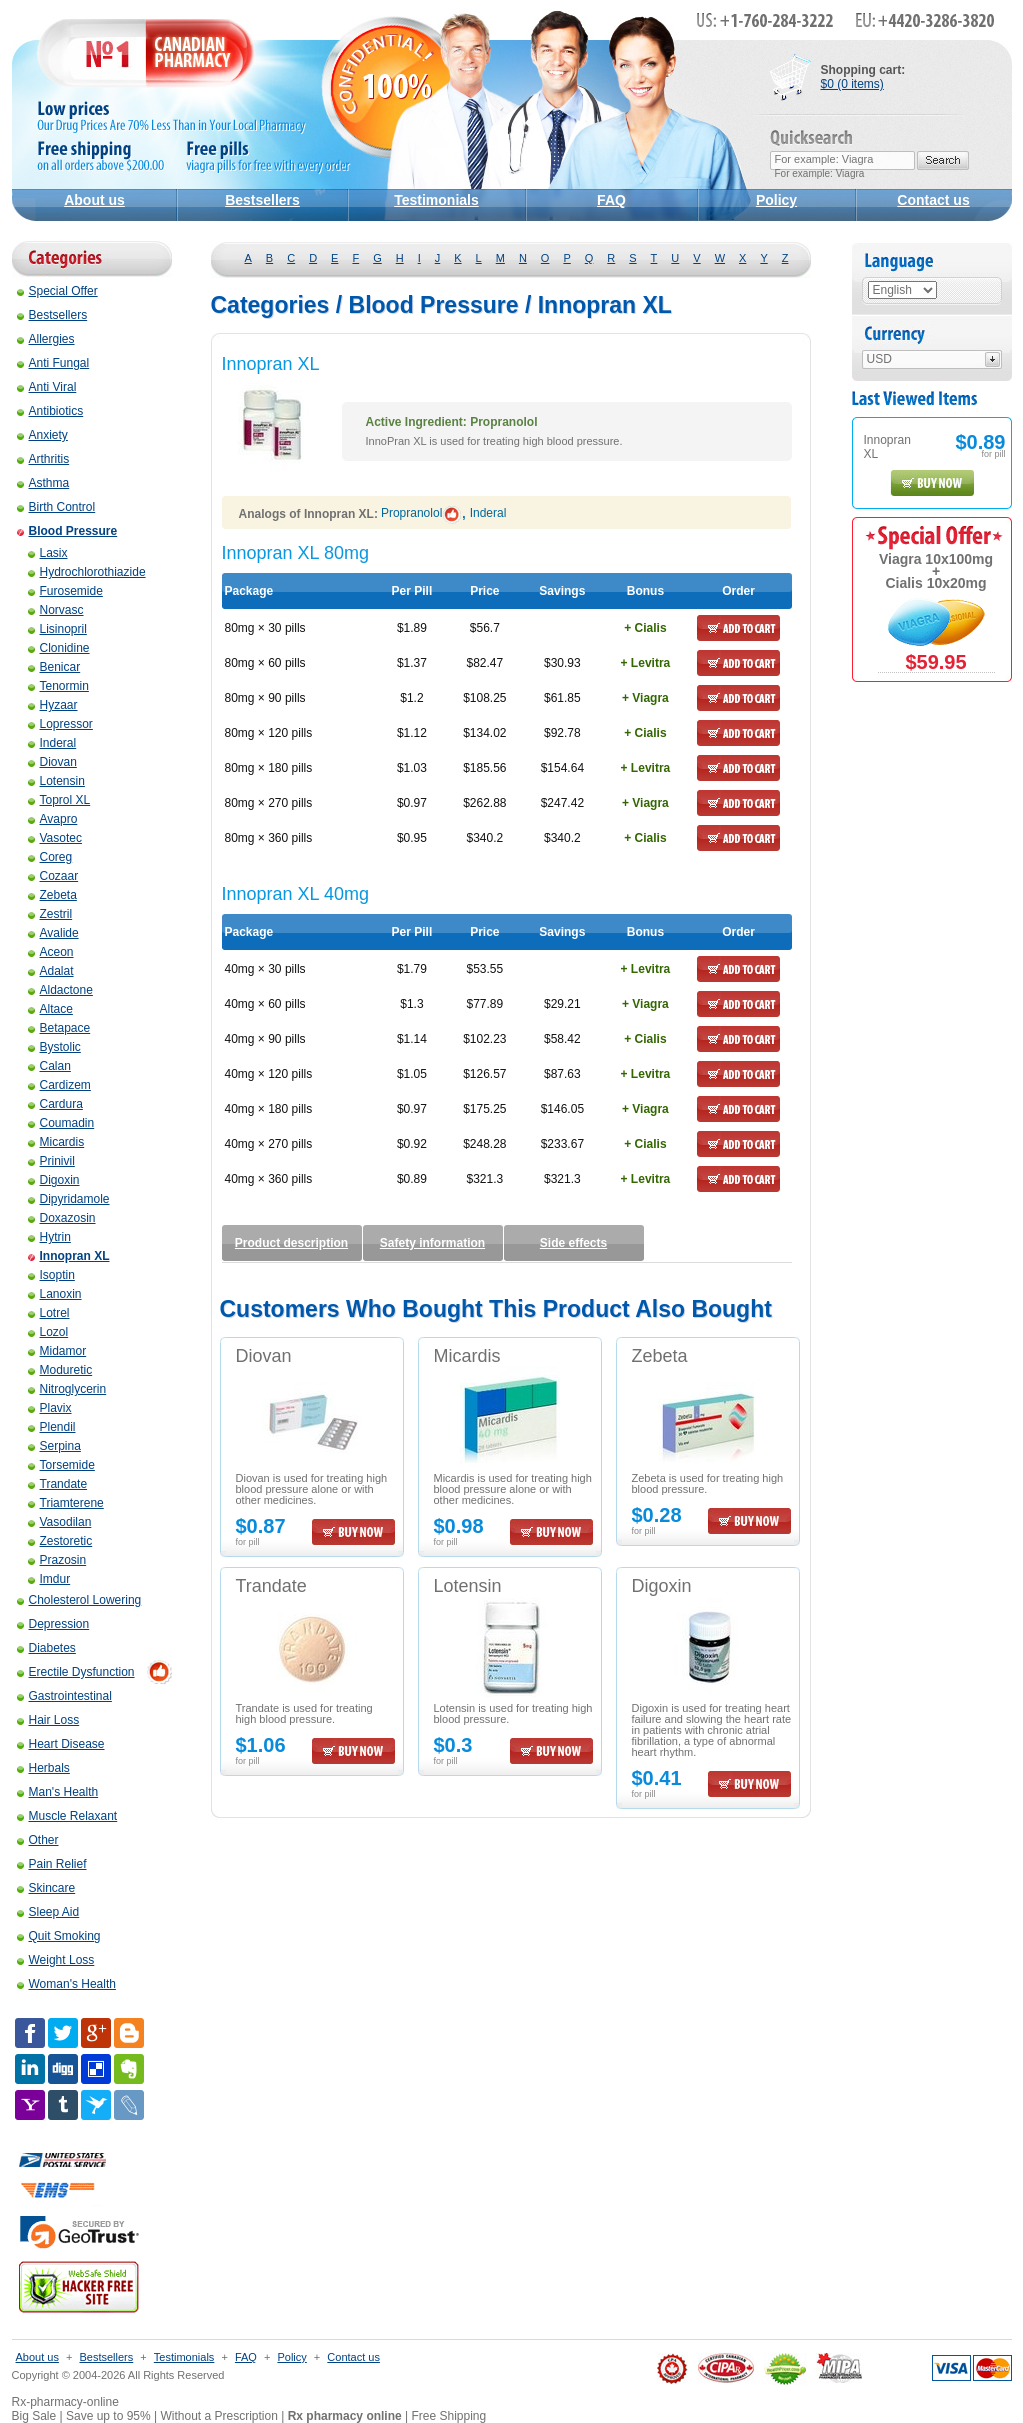 This screenshot has height=2423, width=1023. Describe the element at coordinates (66, 1984) in the screenshot. I see `Woman's Health` at that location.